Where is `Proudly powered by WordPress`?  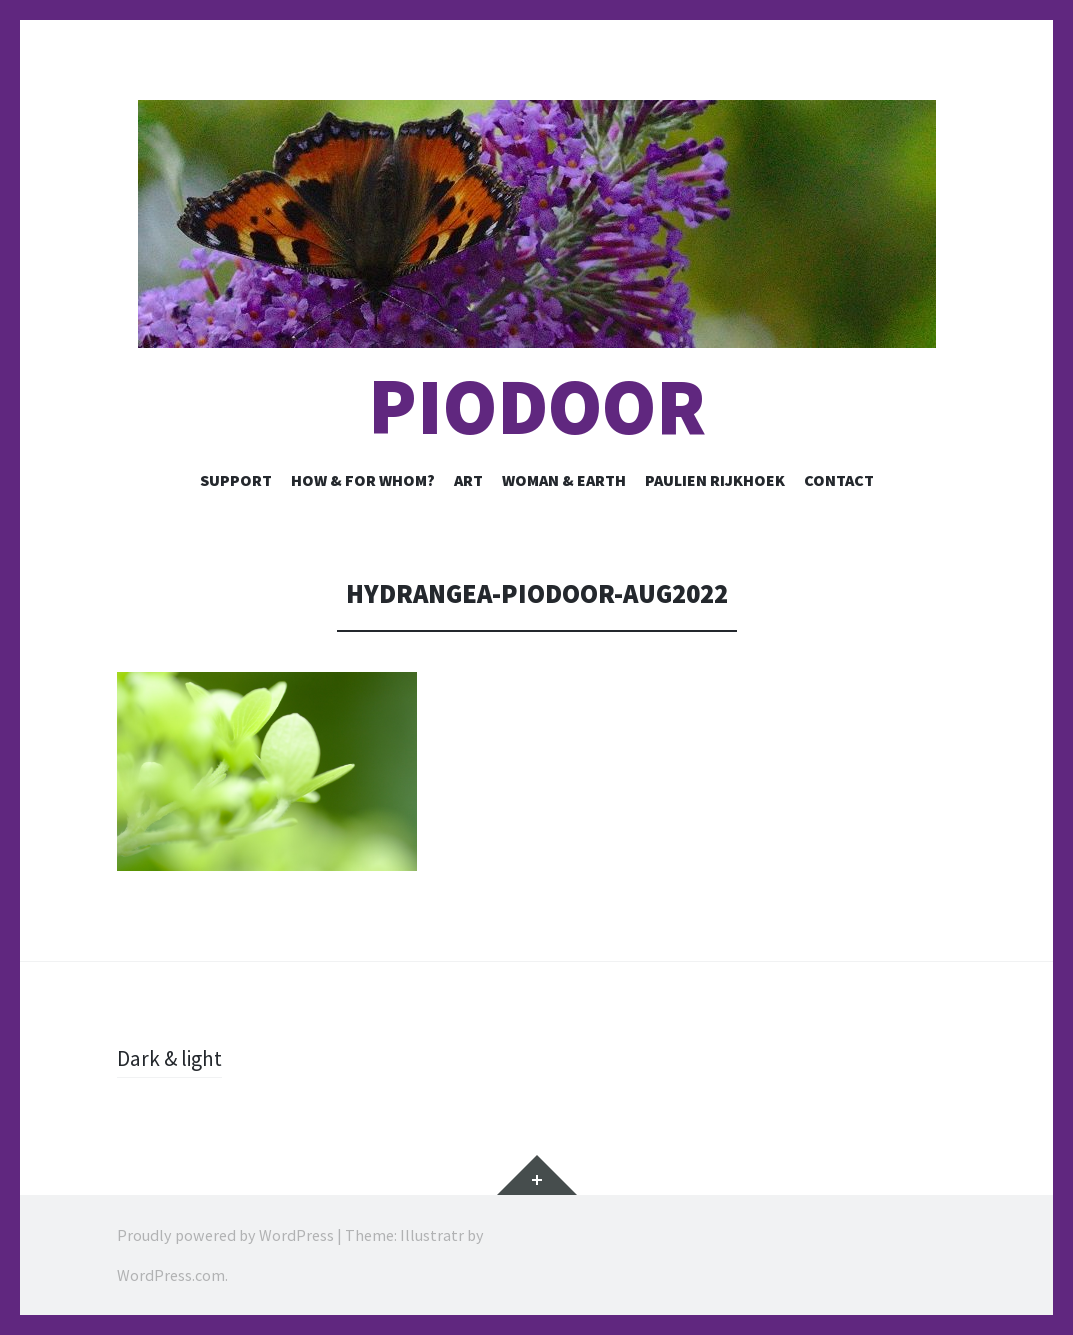 Proudly powered by WordPress is located at coordinates (225, 1235).